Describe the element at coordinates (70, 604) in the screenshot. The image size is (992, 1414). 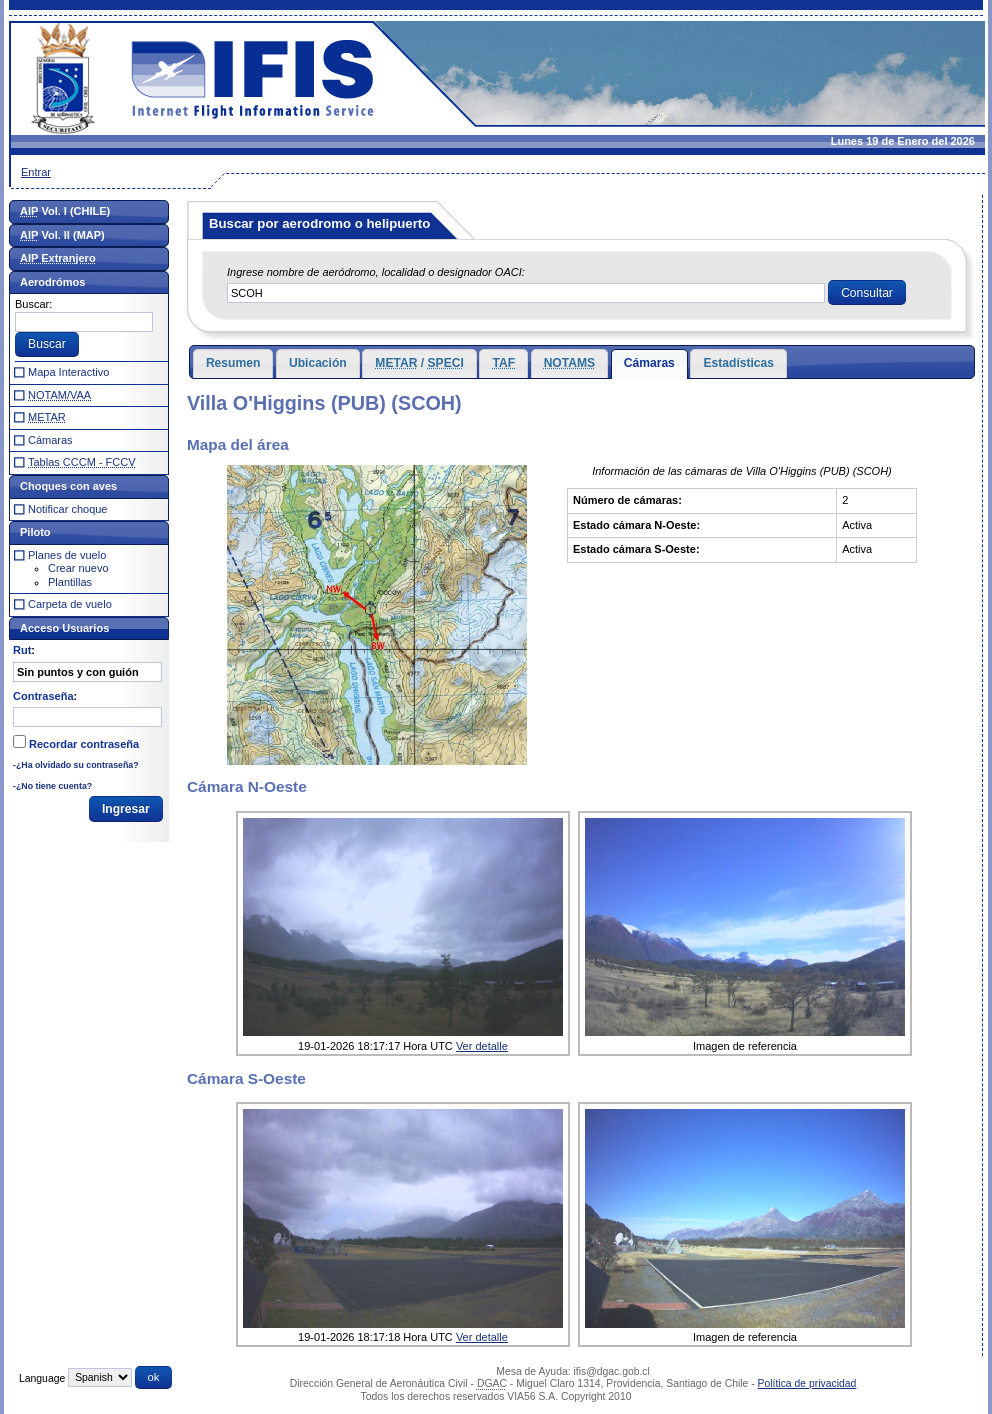
I see `Carpeta de vuelo` at that location.